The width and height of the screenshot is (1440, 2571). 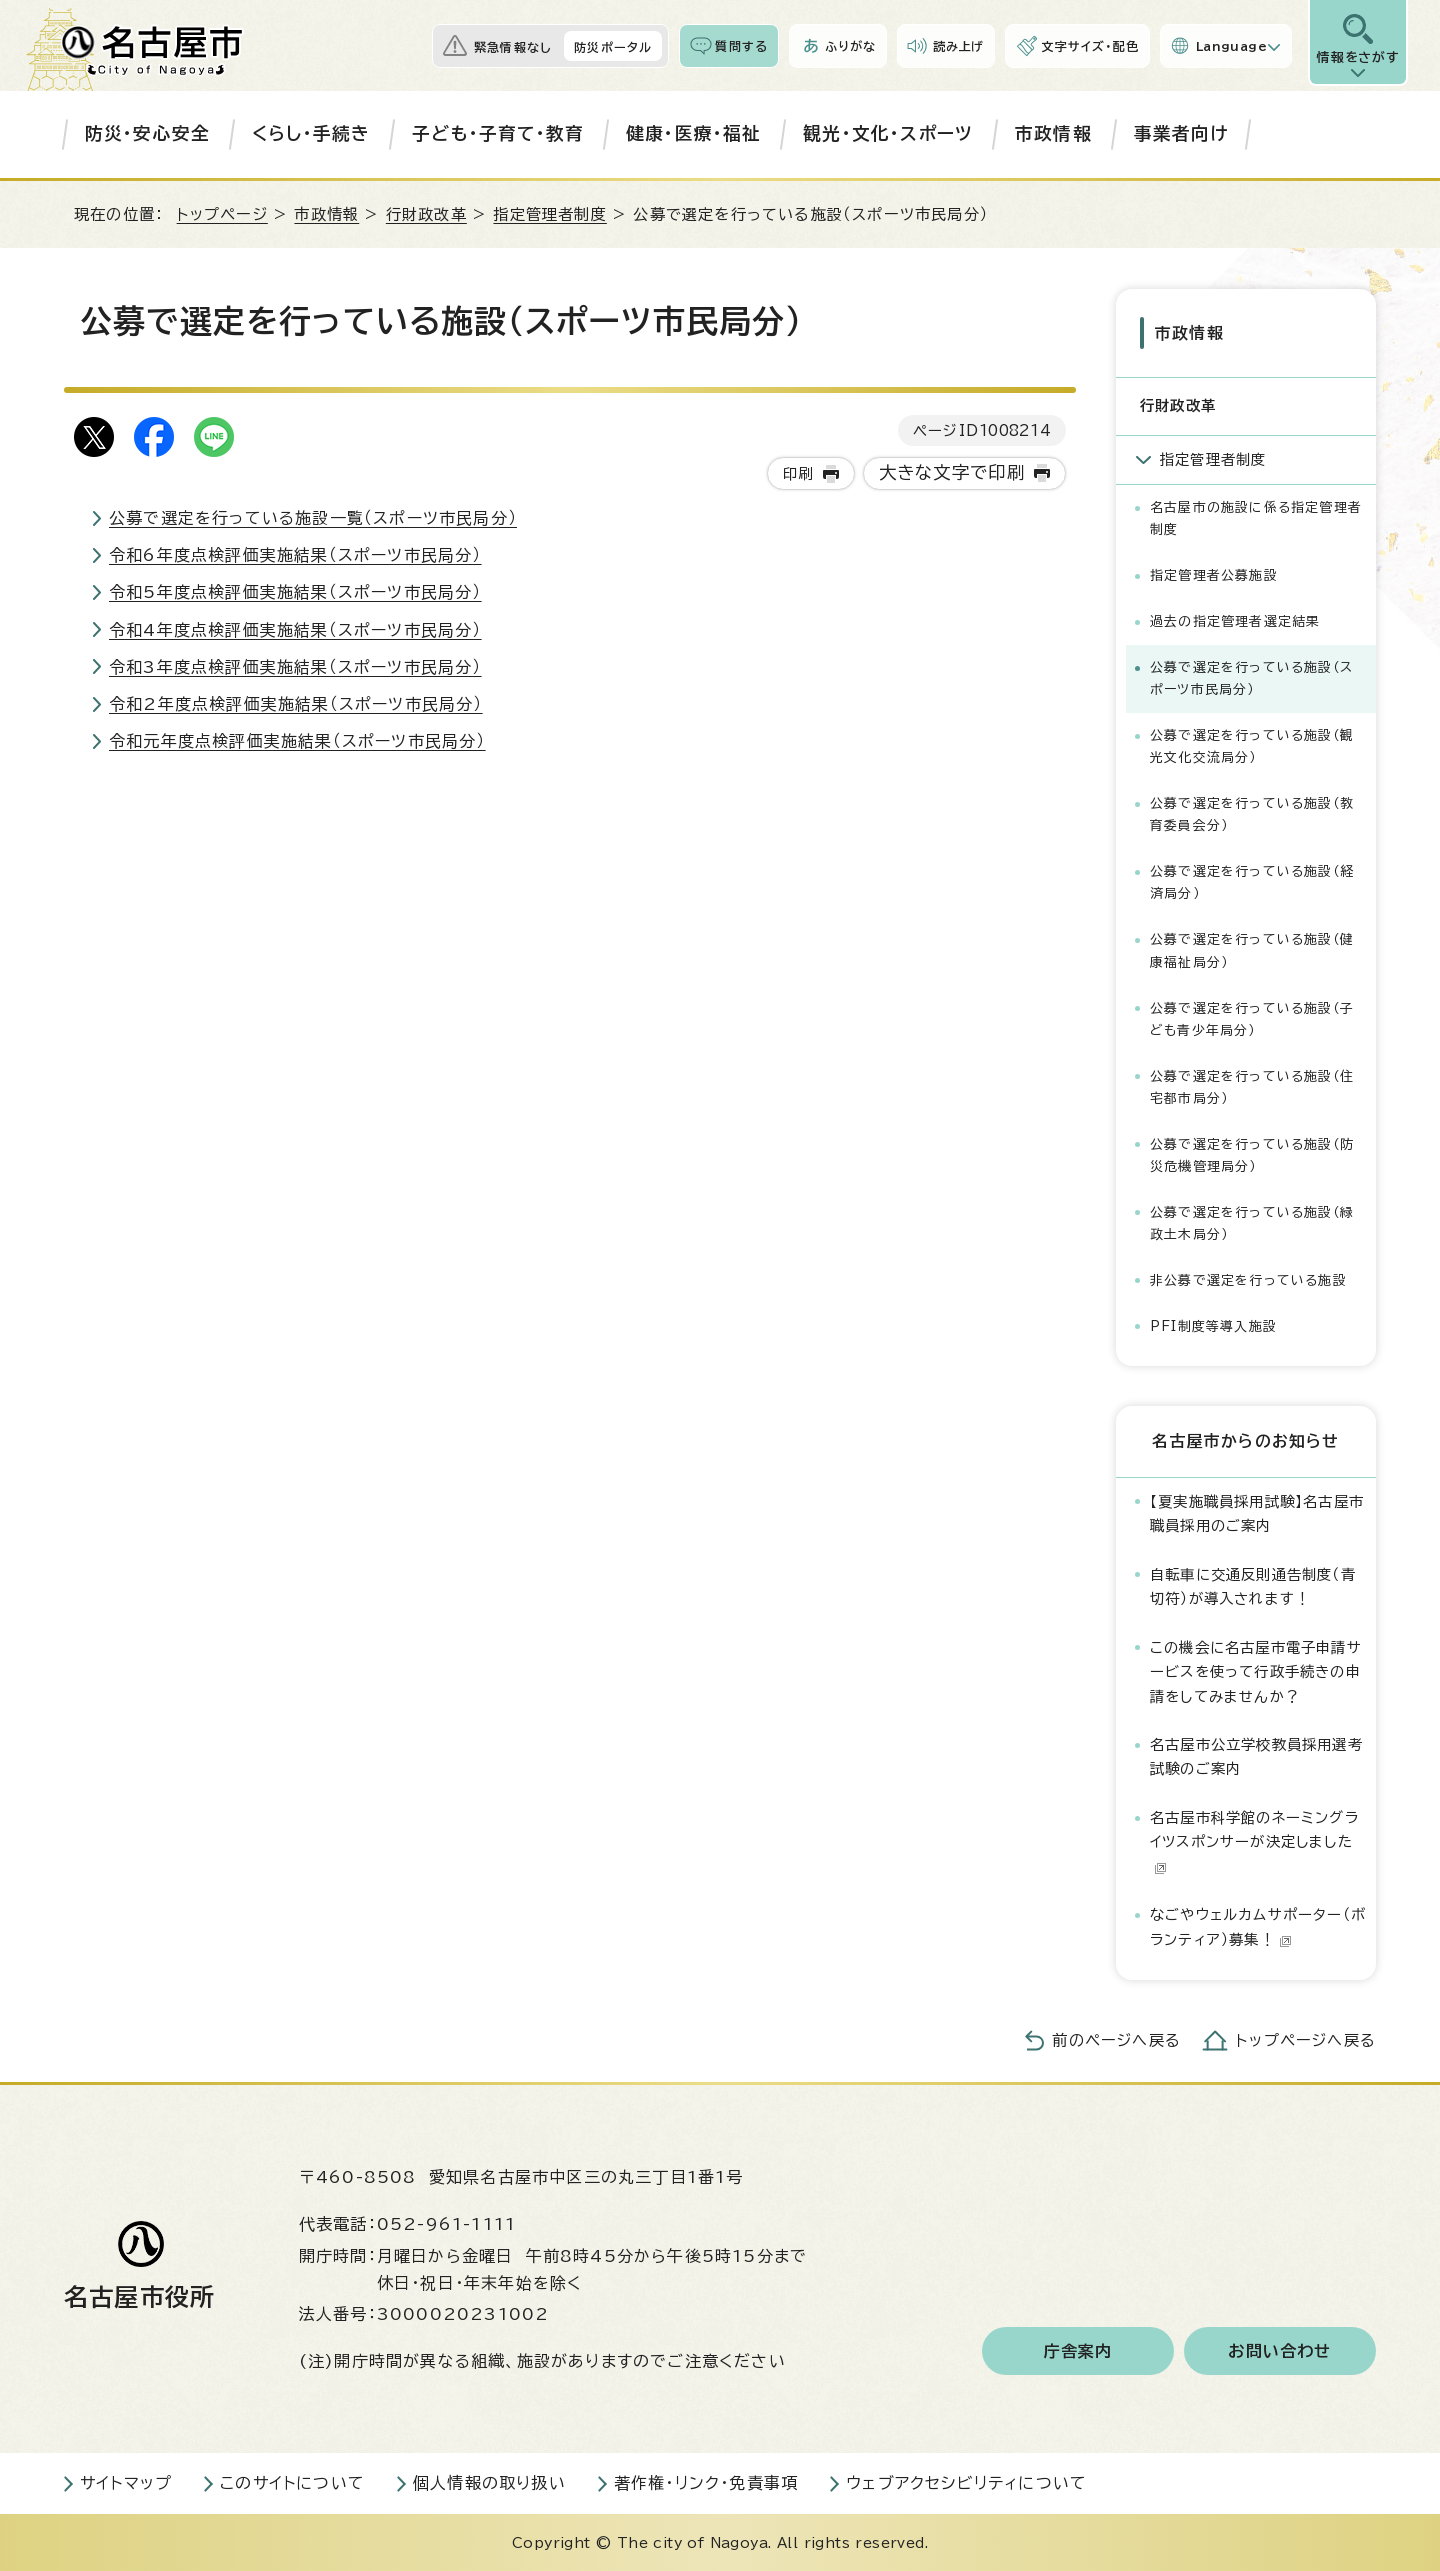 I want to click on 指定管理者制度, so click(x=549, y=214).